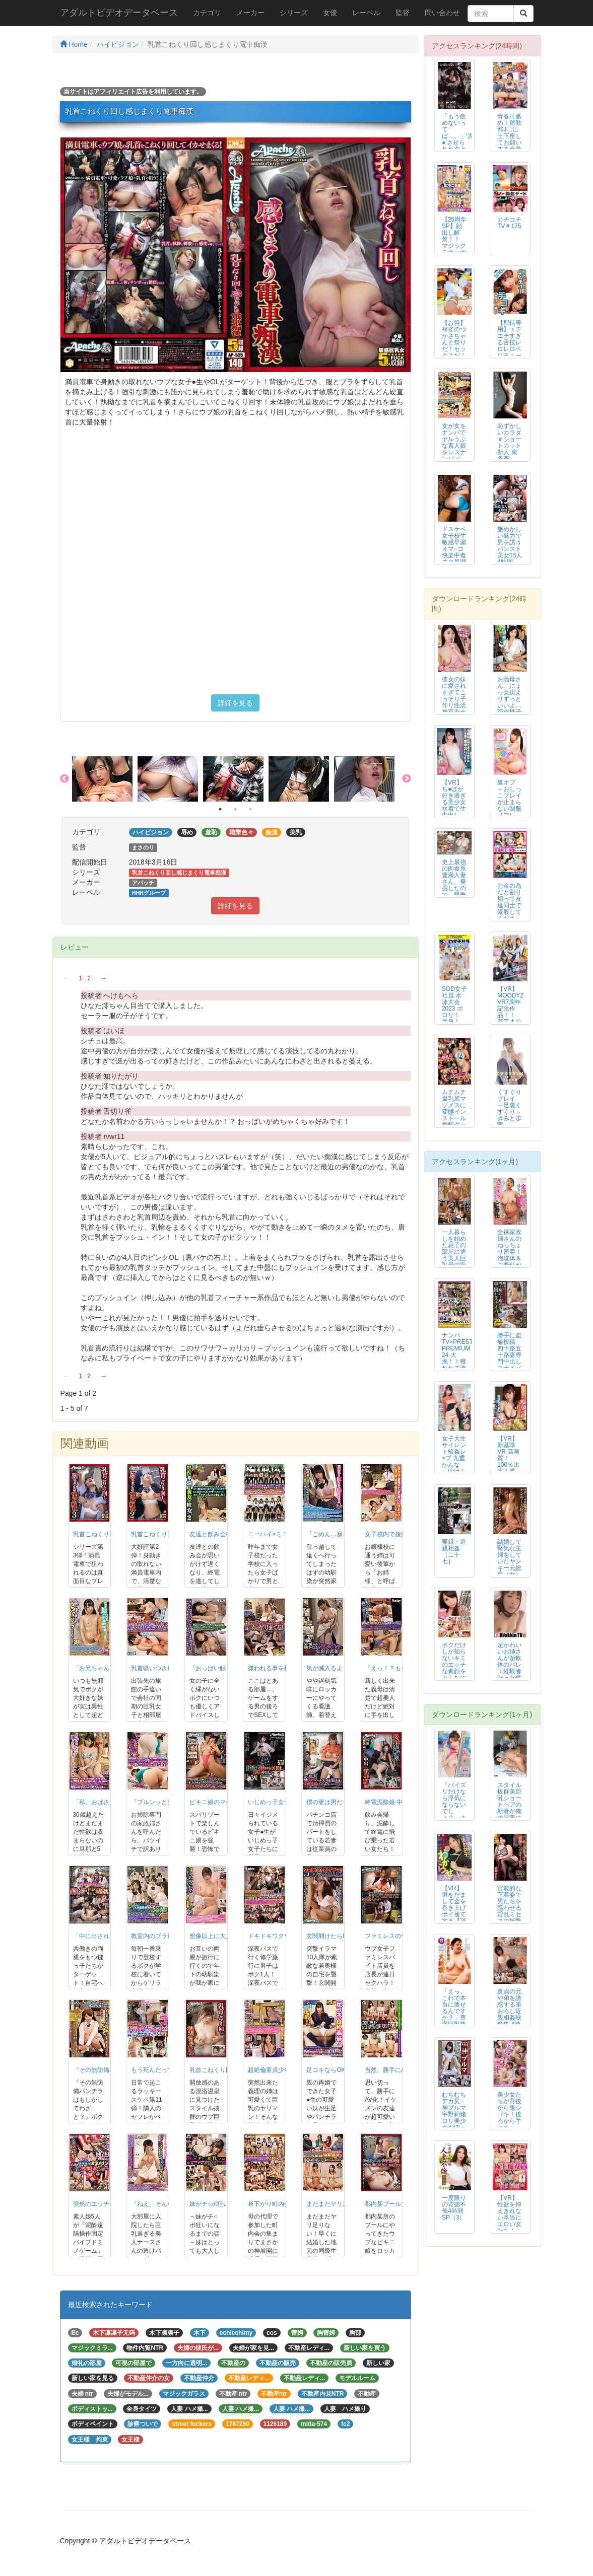  I want to click on お義母さん、にょっ女房よりずっといいよ… 菊市桃子, so click(509, 695).